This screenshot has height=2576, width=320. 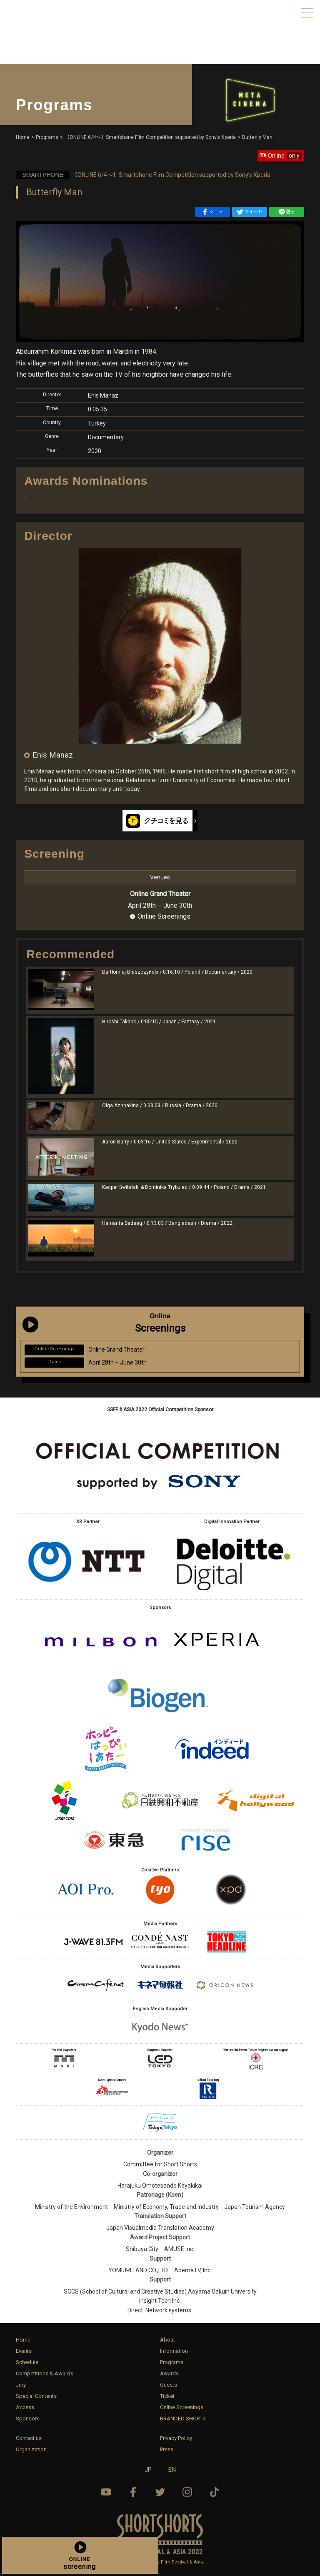 I want to click on Privacy Policy, so click(x=176, y=2438).